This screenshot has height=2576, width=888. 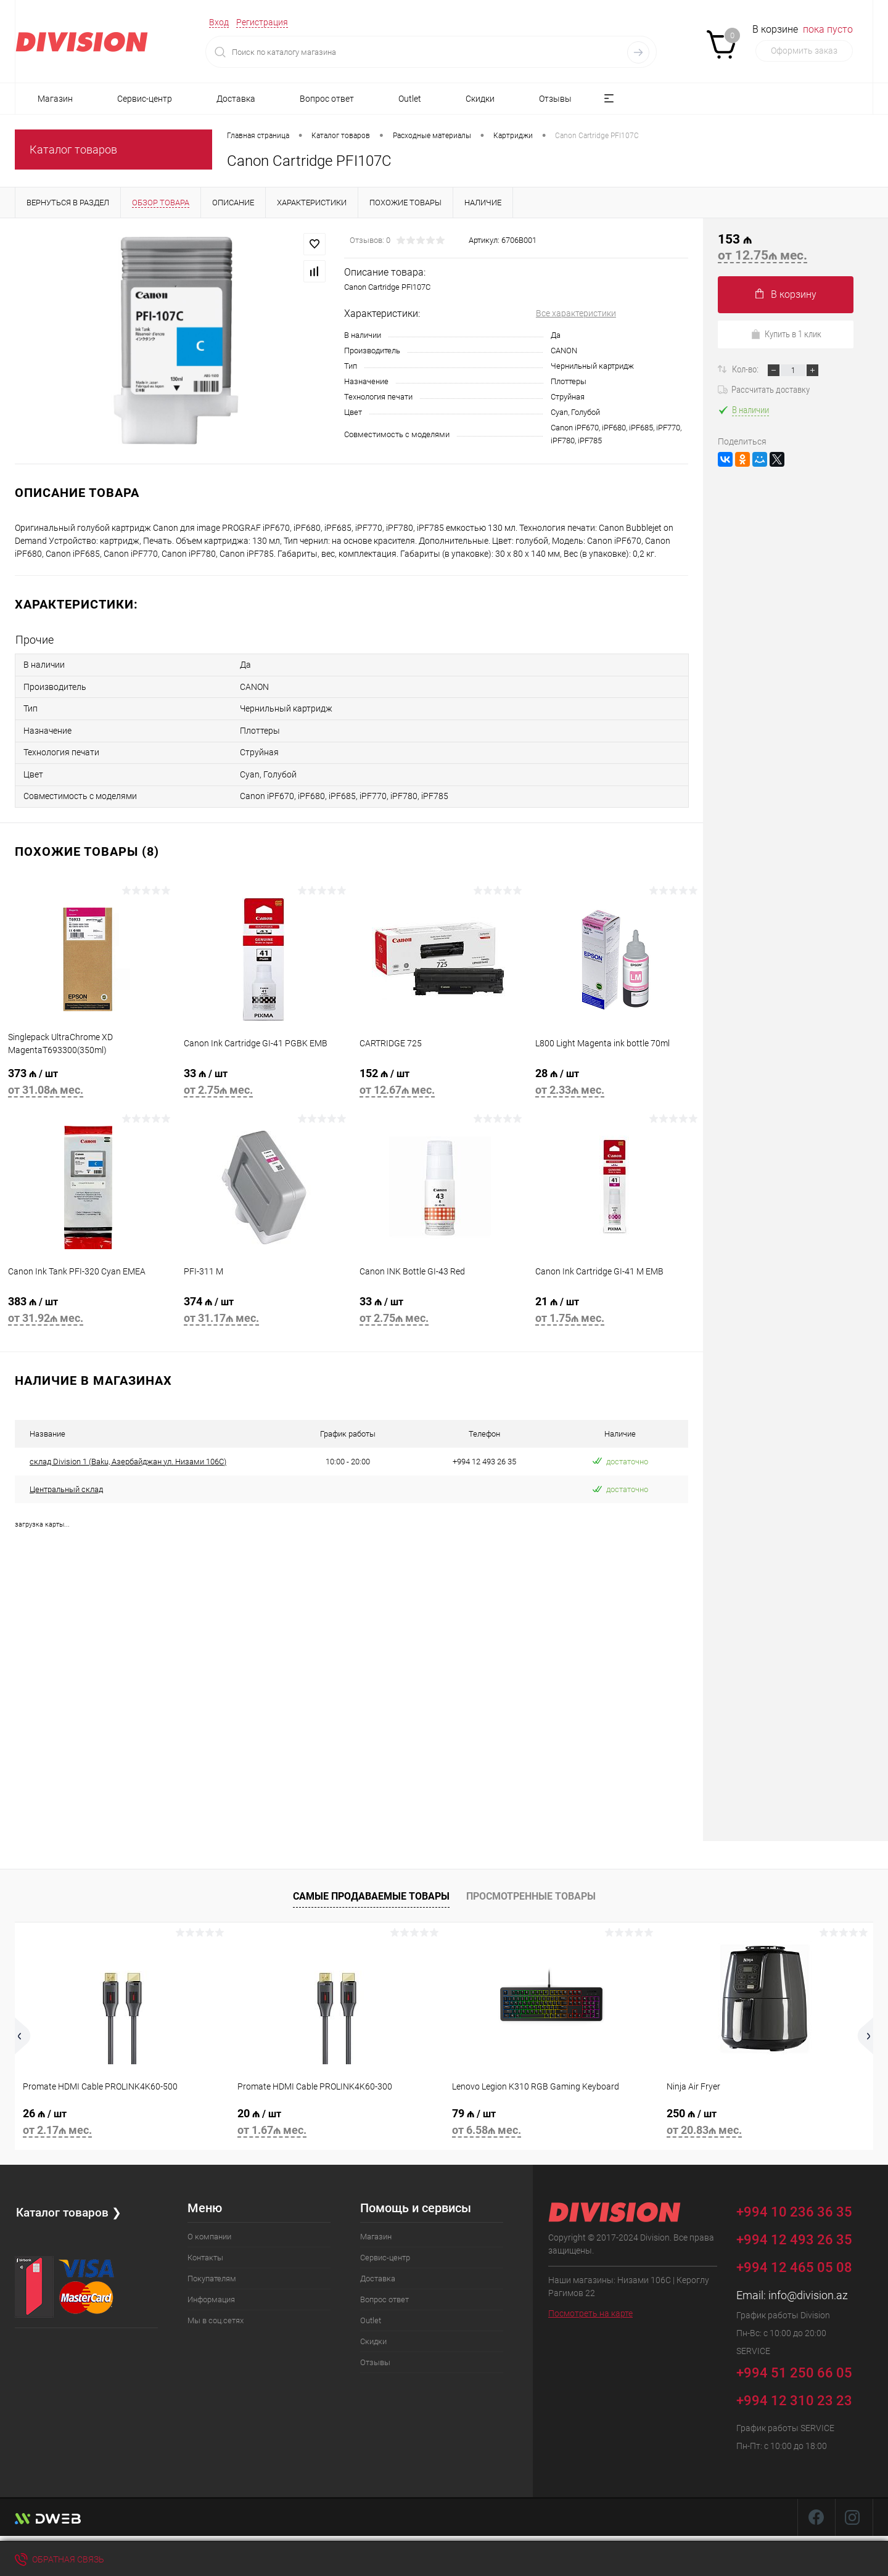 I want to click on 21 ₼, so click(x=615, y=1307).